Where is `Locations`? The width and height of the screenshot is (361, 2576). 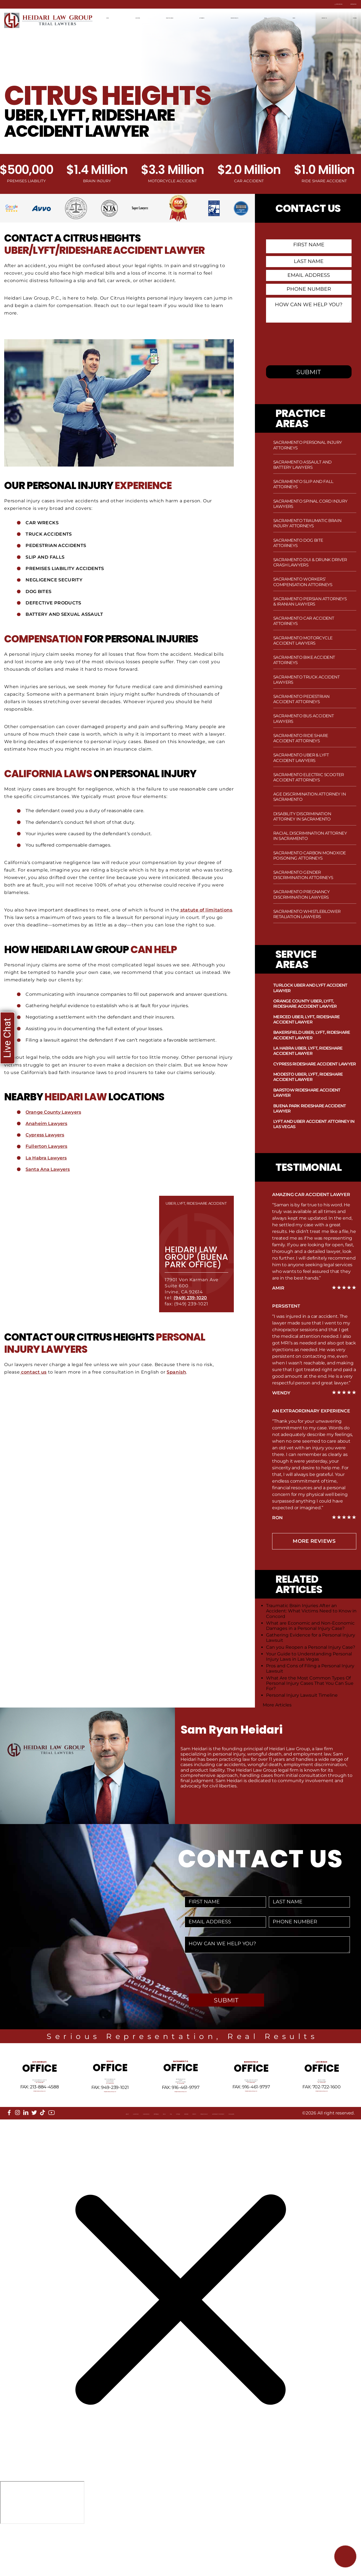 Locations is located at coordinates (137, 16).